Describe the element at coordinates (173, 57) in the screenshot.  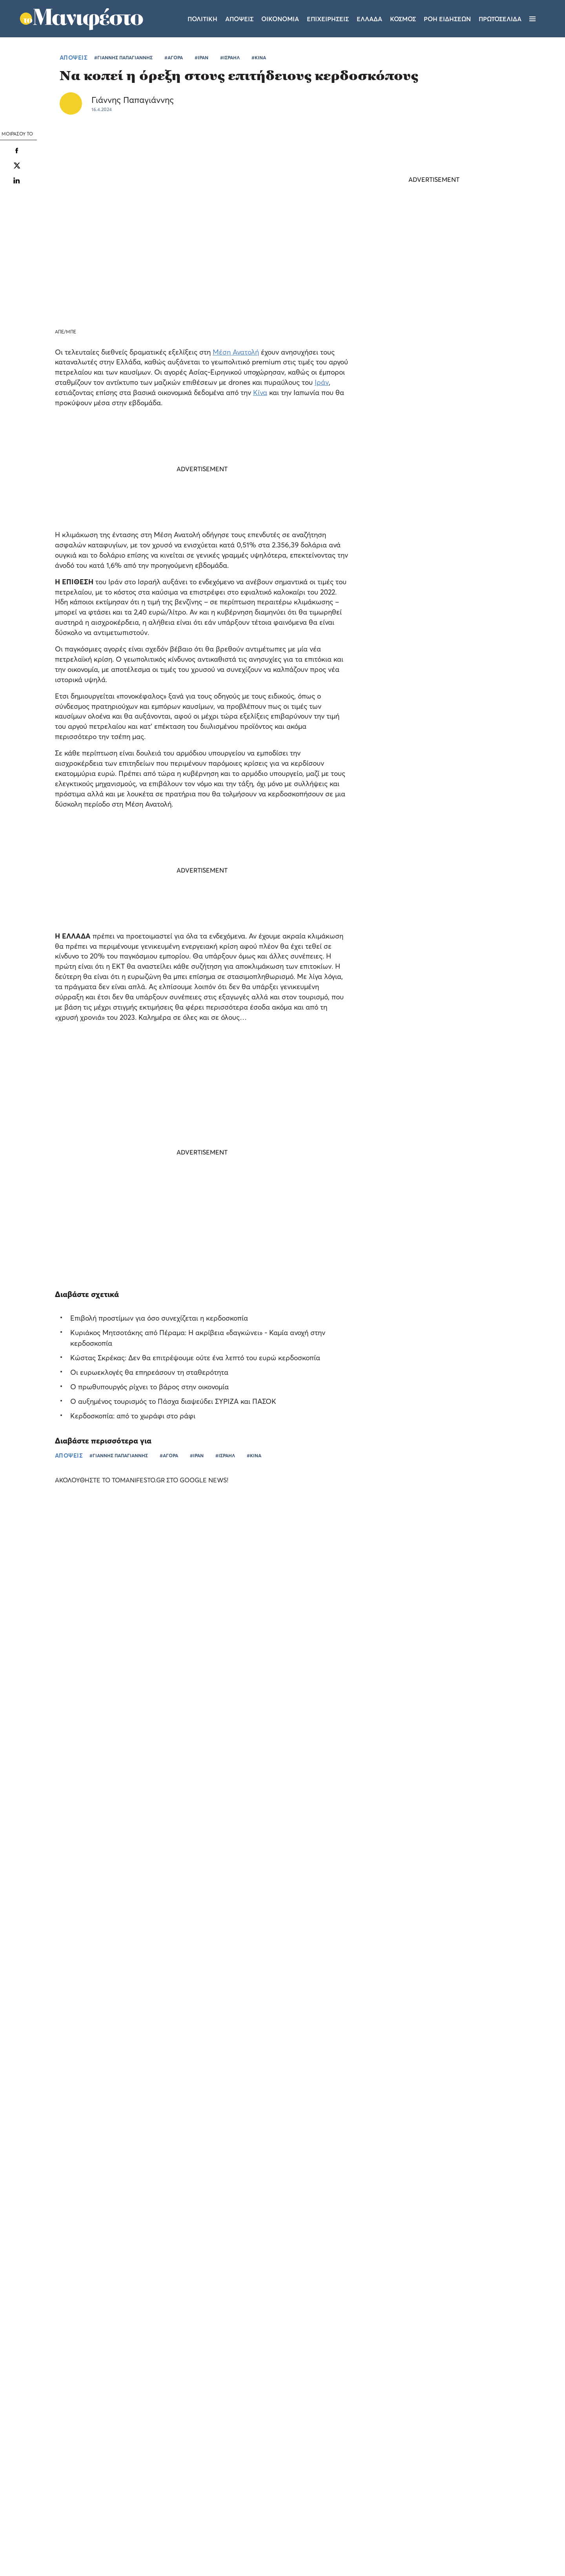
I see `#ΑΓΟΡΑ` at that location.